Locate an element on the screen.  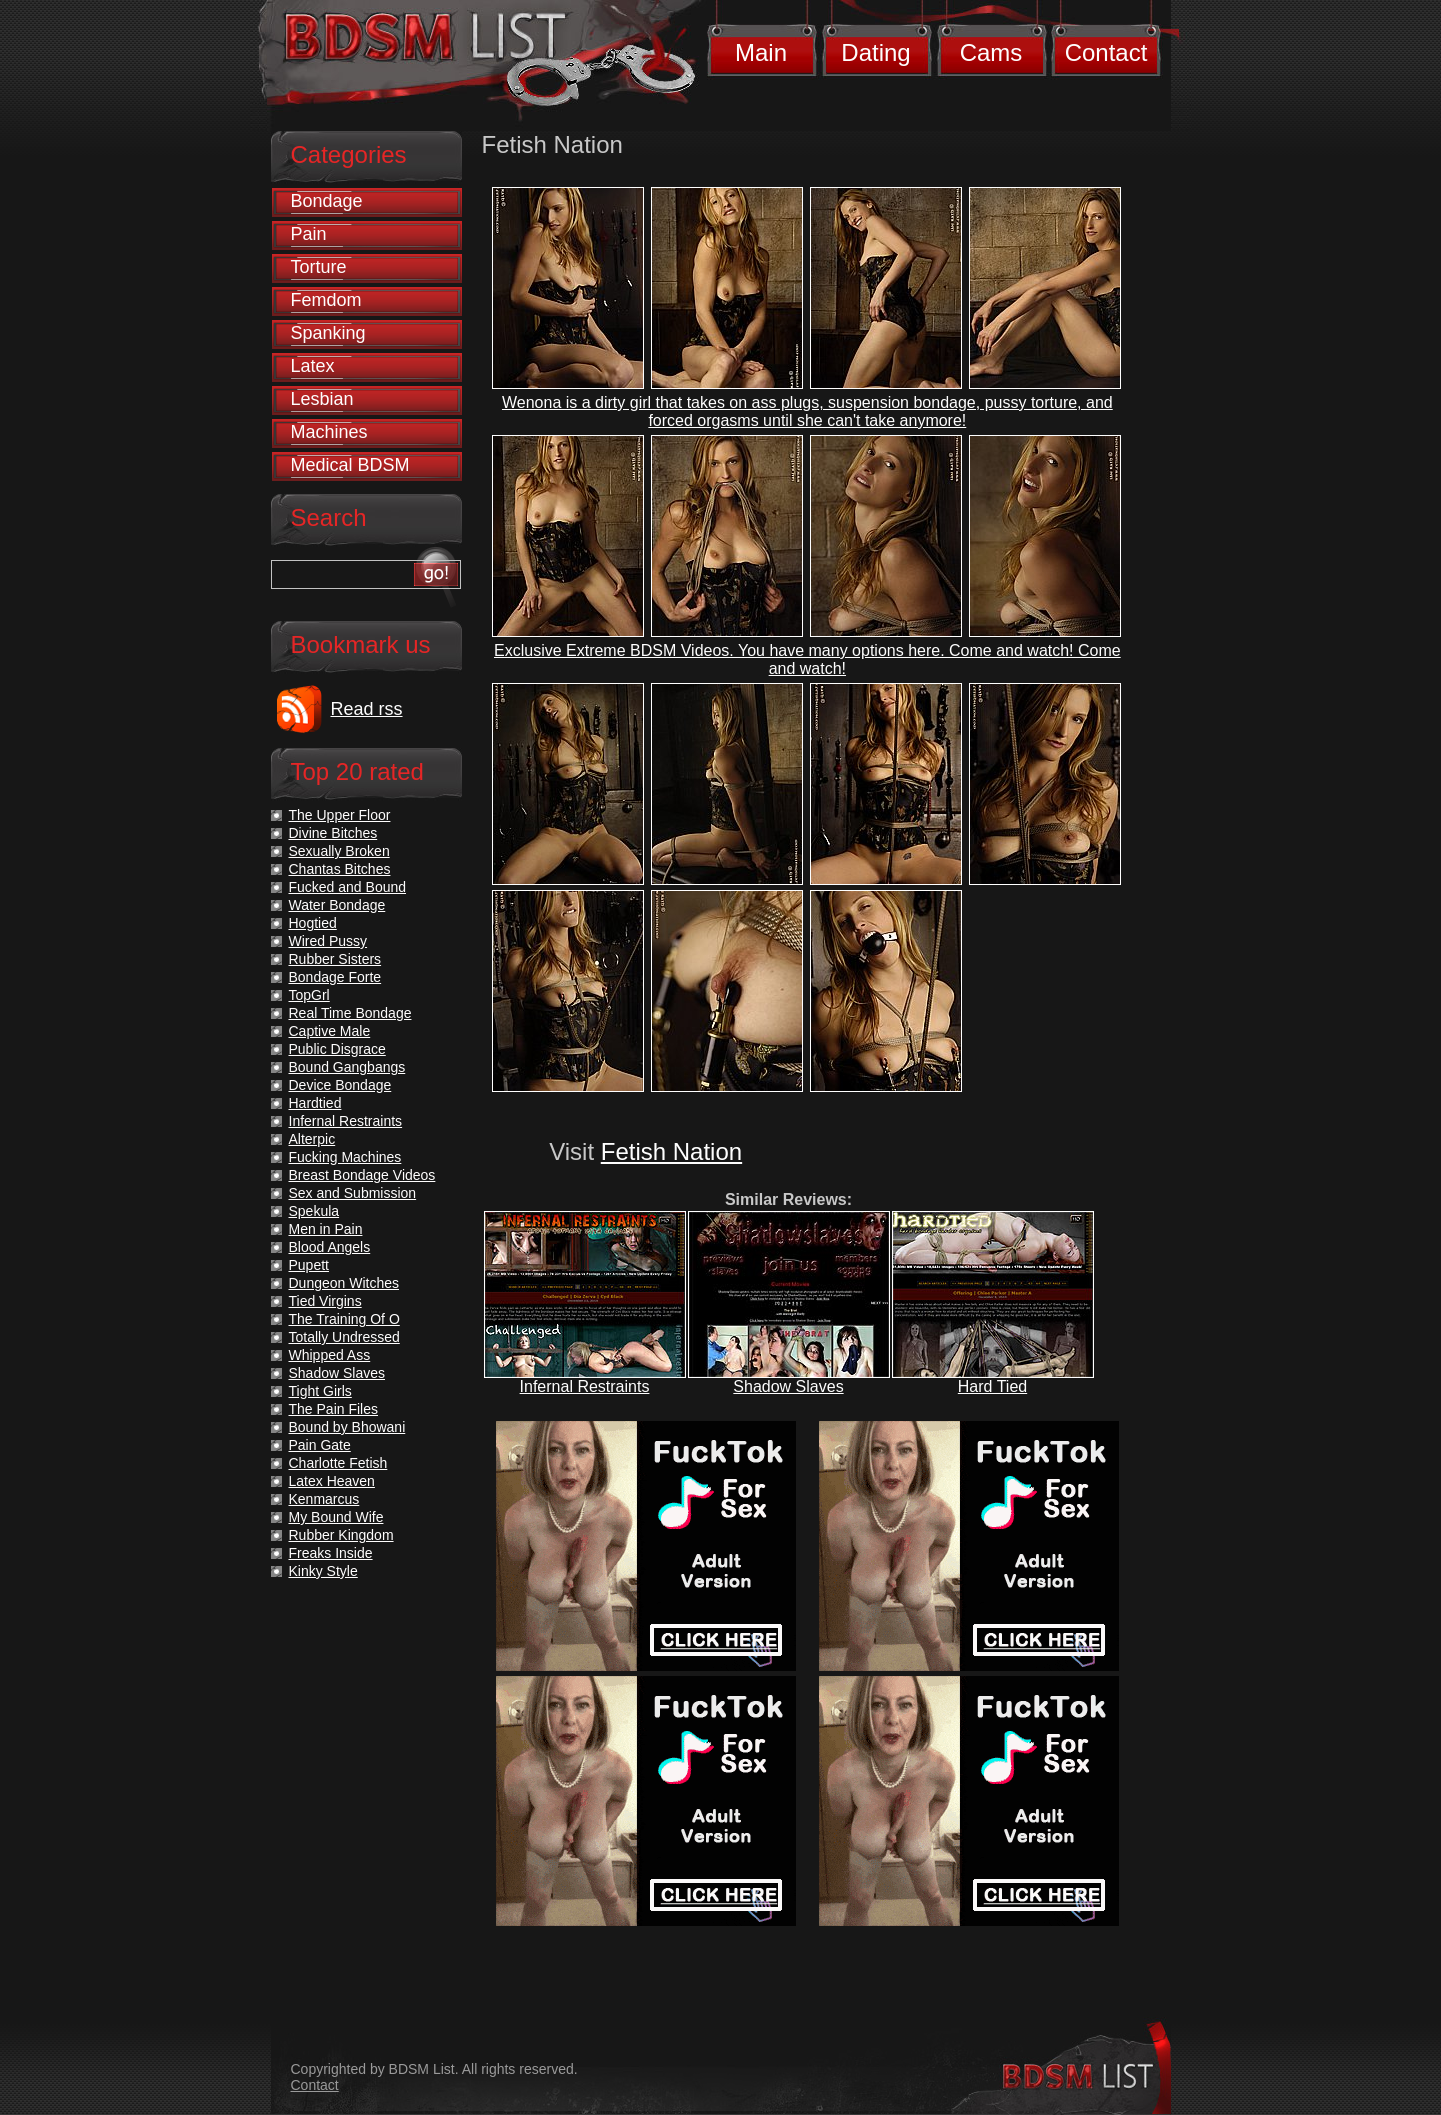
Whipped Ass is located at coordinates (330, 1355).